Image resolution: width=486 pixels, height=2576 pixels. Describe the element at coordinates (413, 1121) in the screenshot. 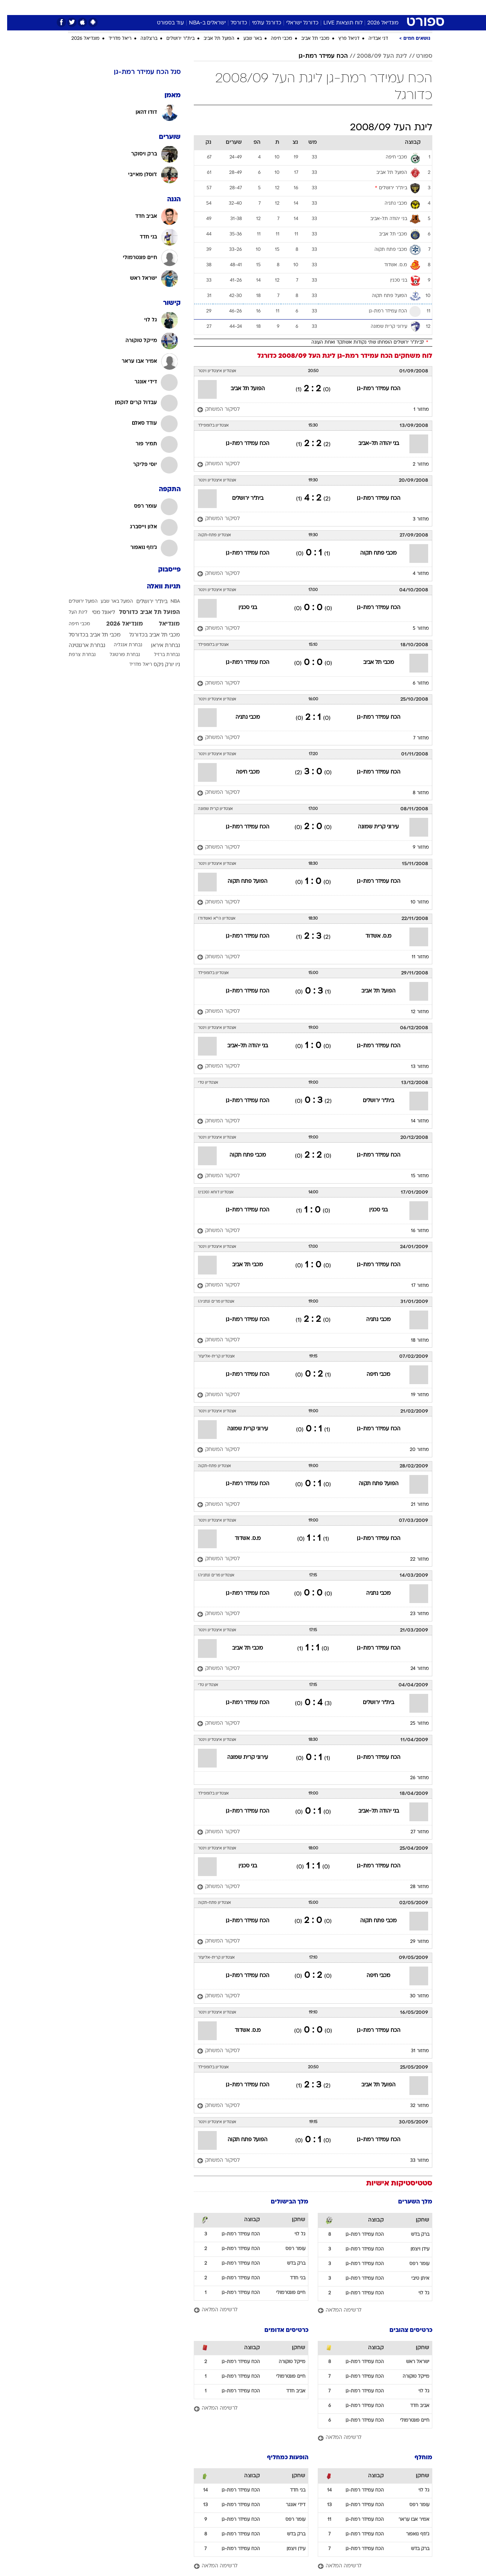

I see `מחזור 14` at that location.